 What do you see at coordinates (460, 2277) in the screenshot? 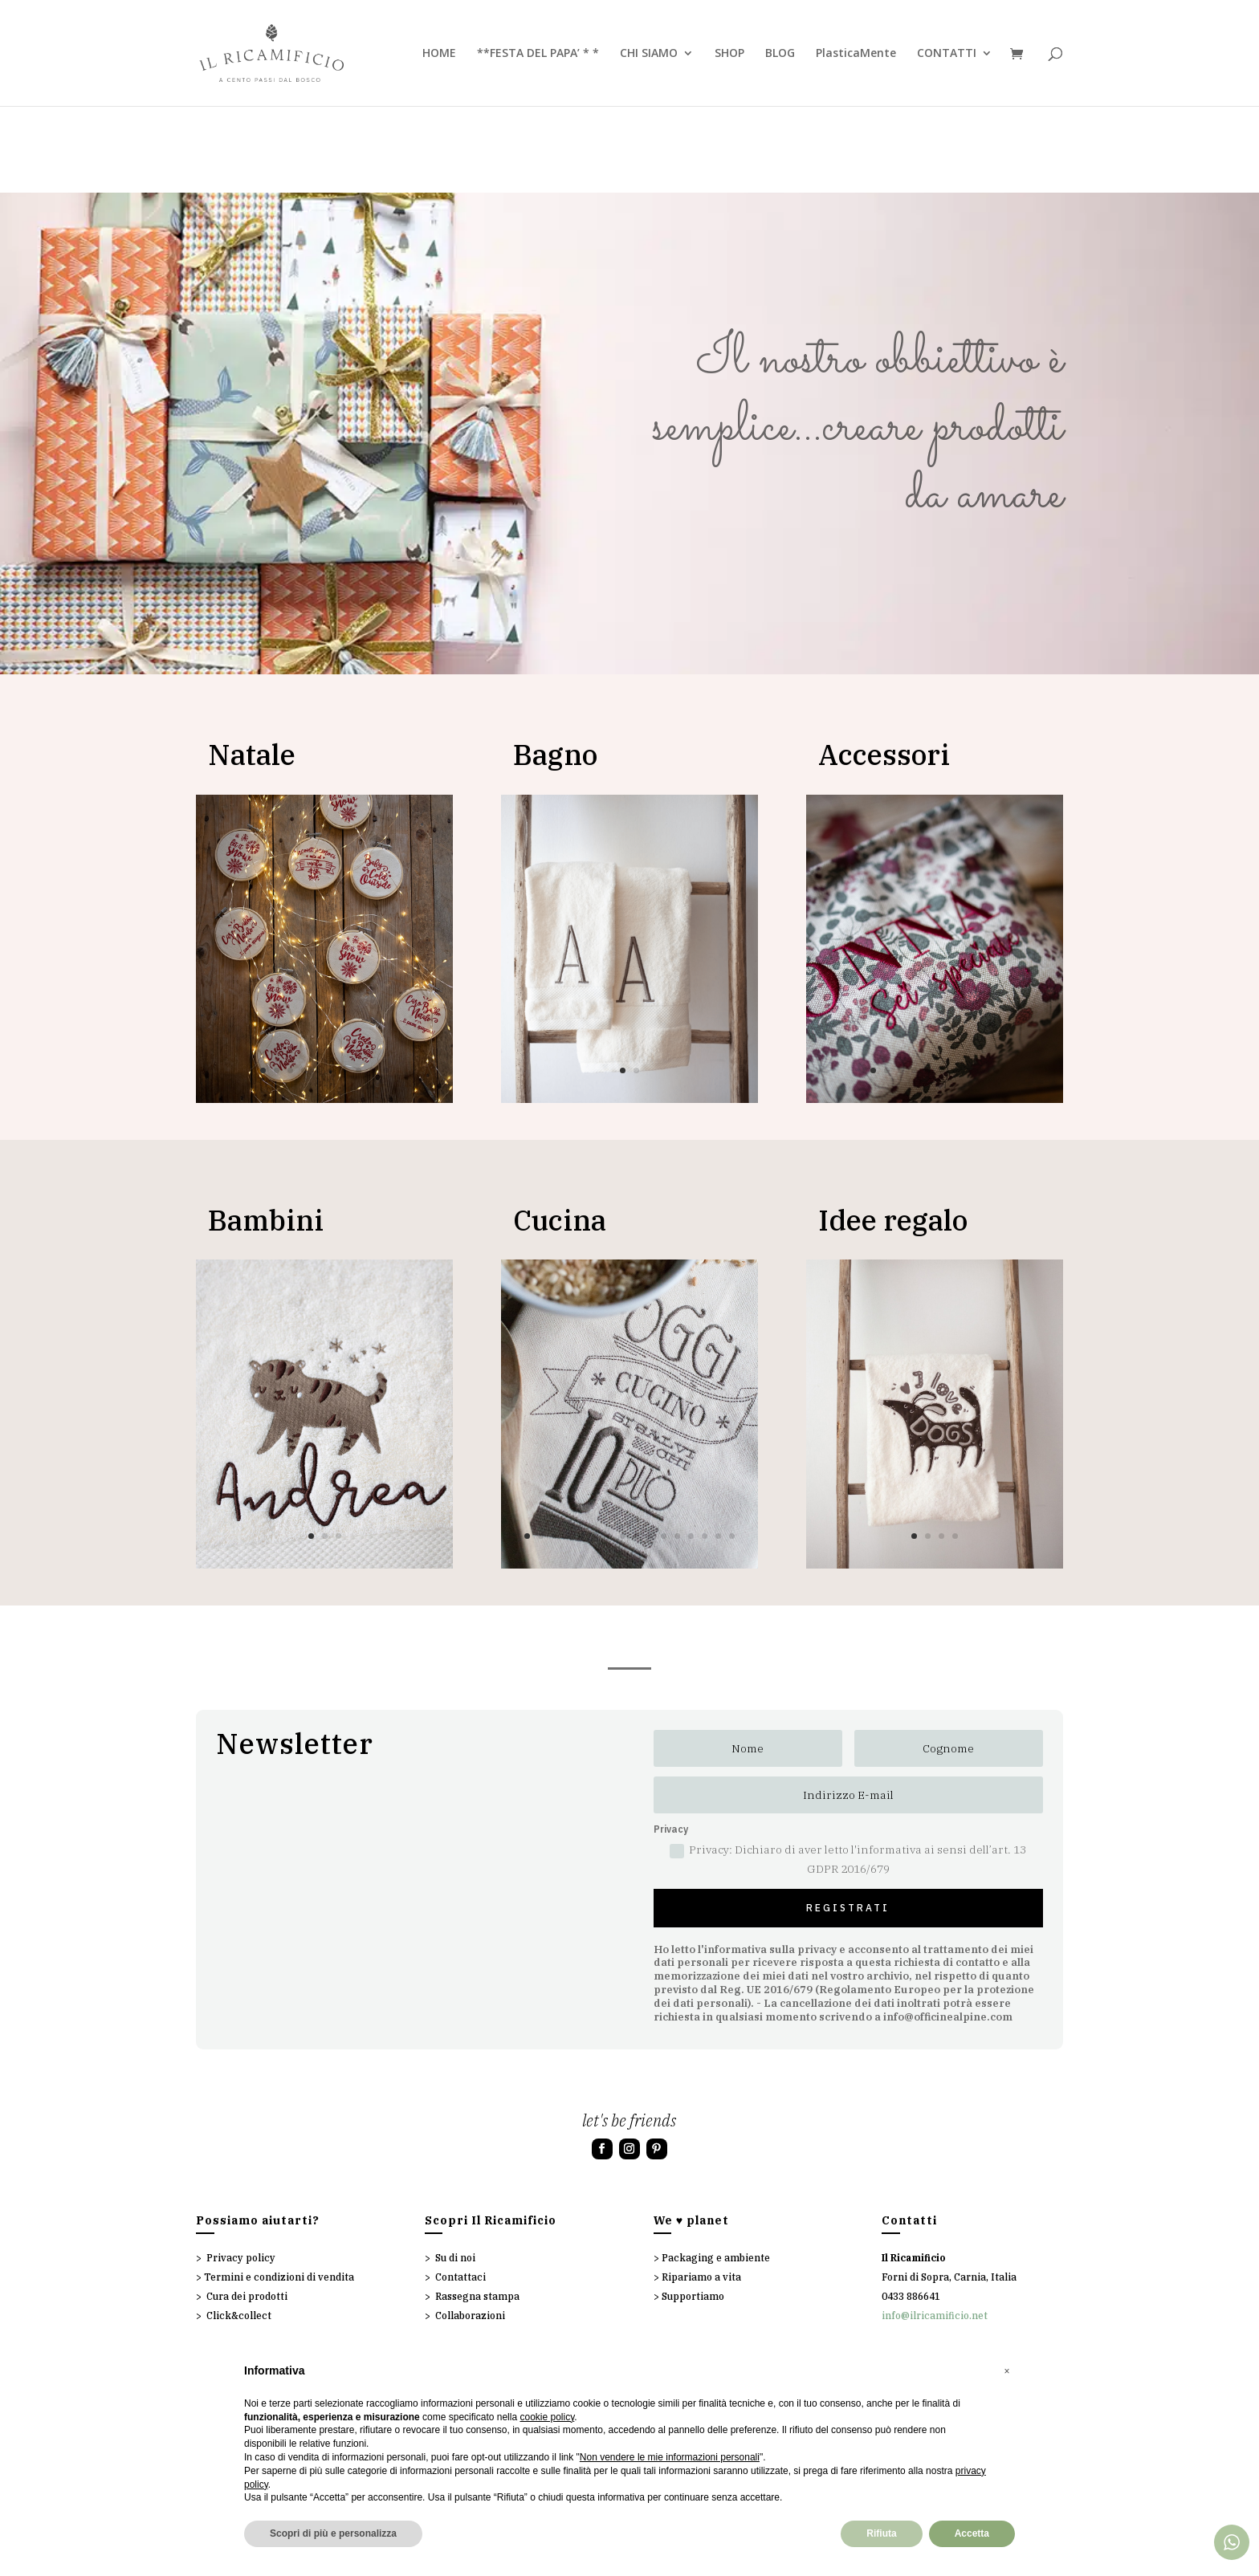
I see `Contattaci` at bounding box center [460, 2277].